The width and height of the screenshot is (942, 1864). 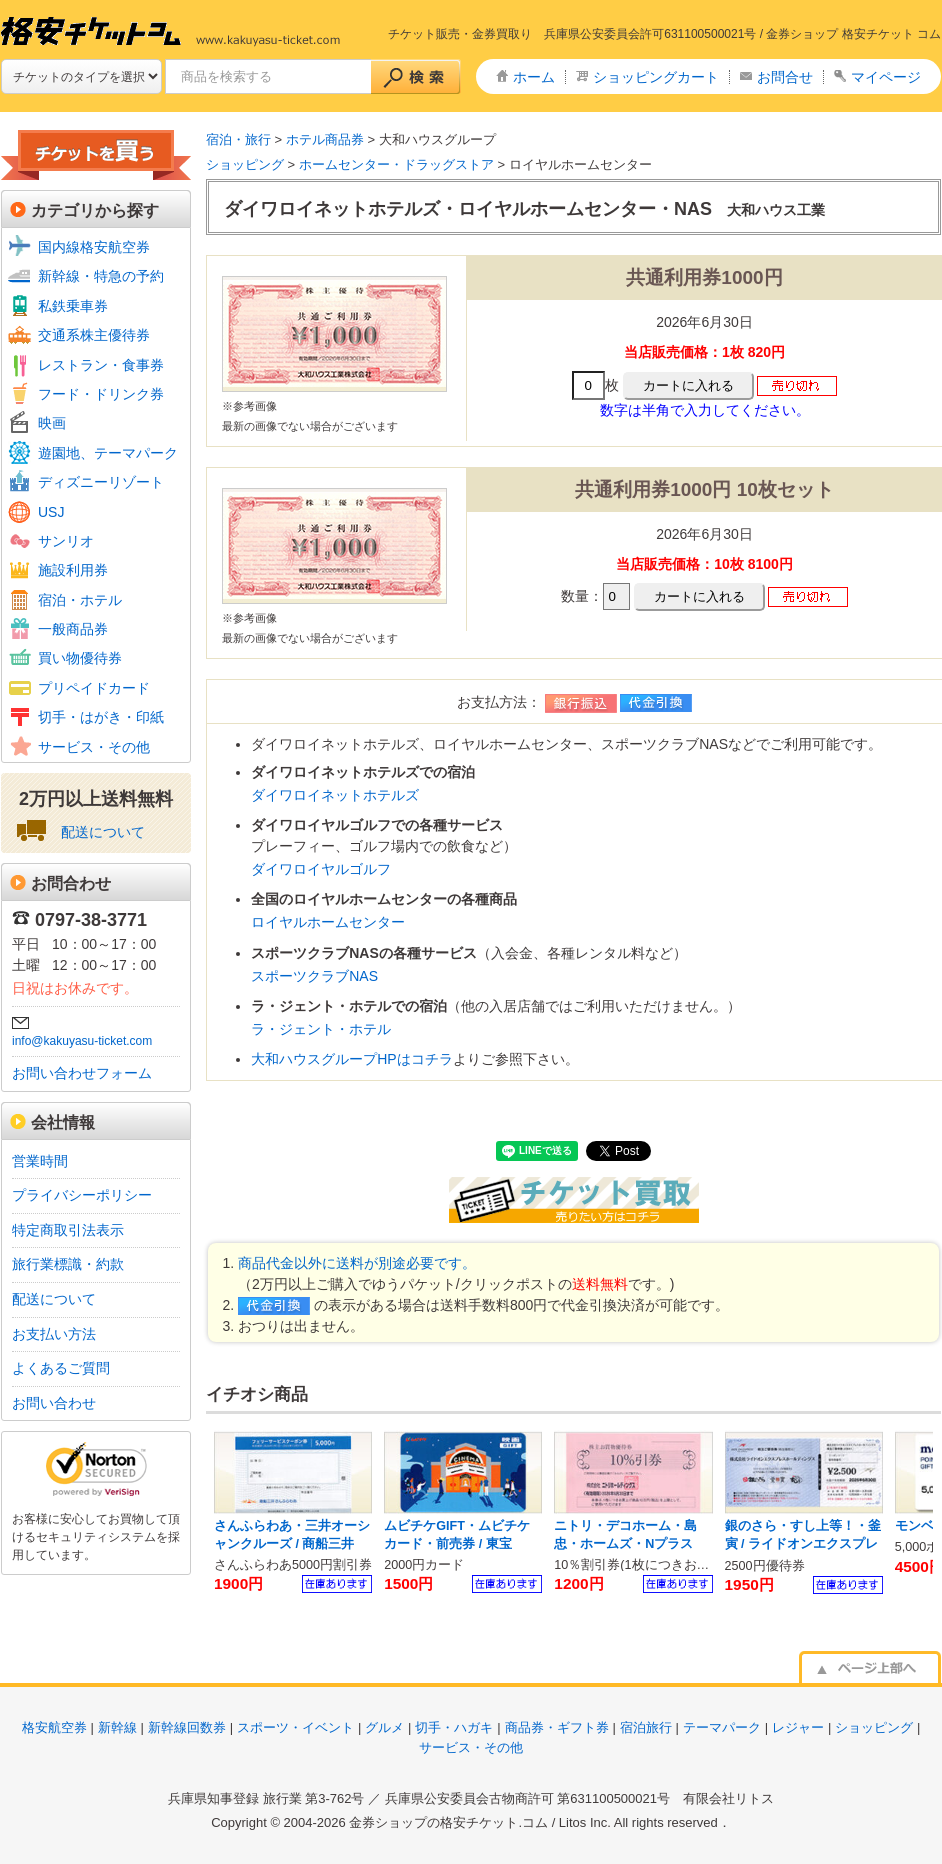 I want to click on 宿泊・ホテル, so click(x=80, y=600).